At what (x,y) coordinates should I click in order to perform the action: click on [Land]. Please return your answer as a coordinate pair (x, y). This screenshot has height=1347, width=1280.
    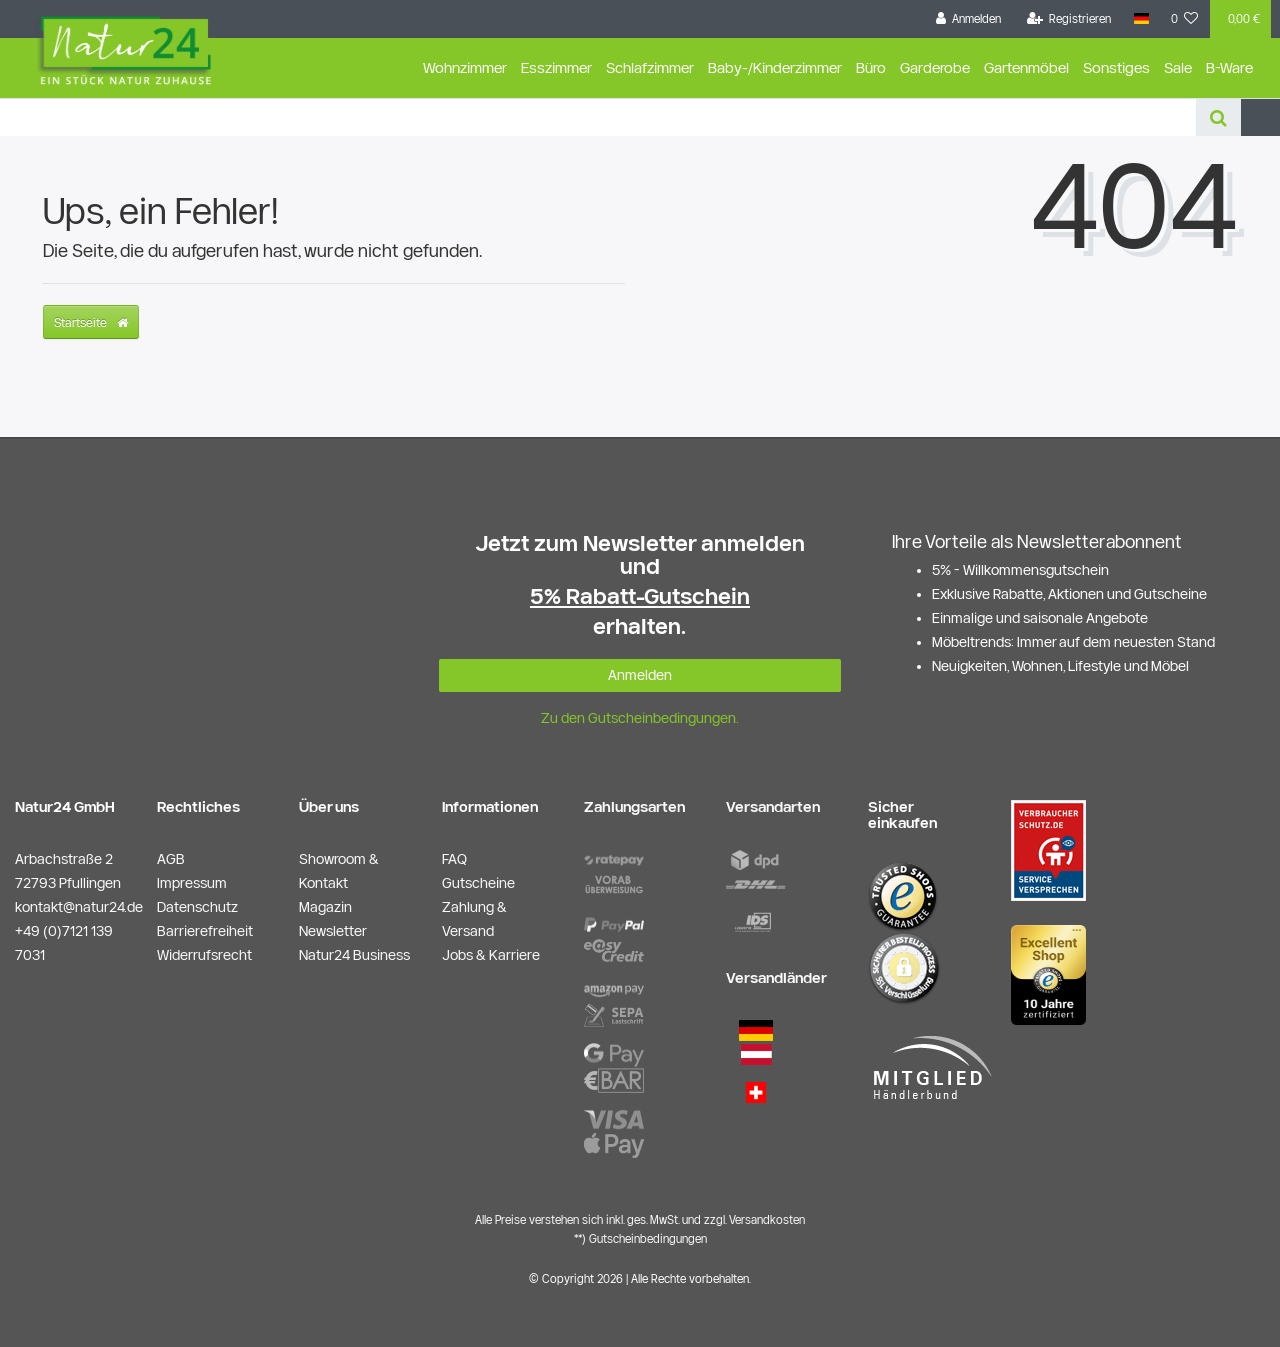
    Looking at the image, I should click on (1140, 19).